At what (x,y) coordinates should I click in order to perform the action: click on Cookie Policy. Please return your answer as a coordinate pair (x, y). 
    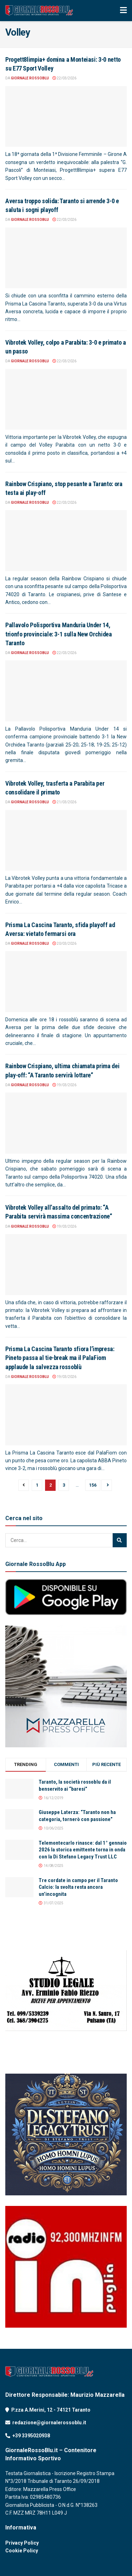
    Looking at the image, I should click on (21, 2550).